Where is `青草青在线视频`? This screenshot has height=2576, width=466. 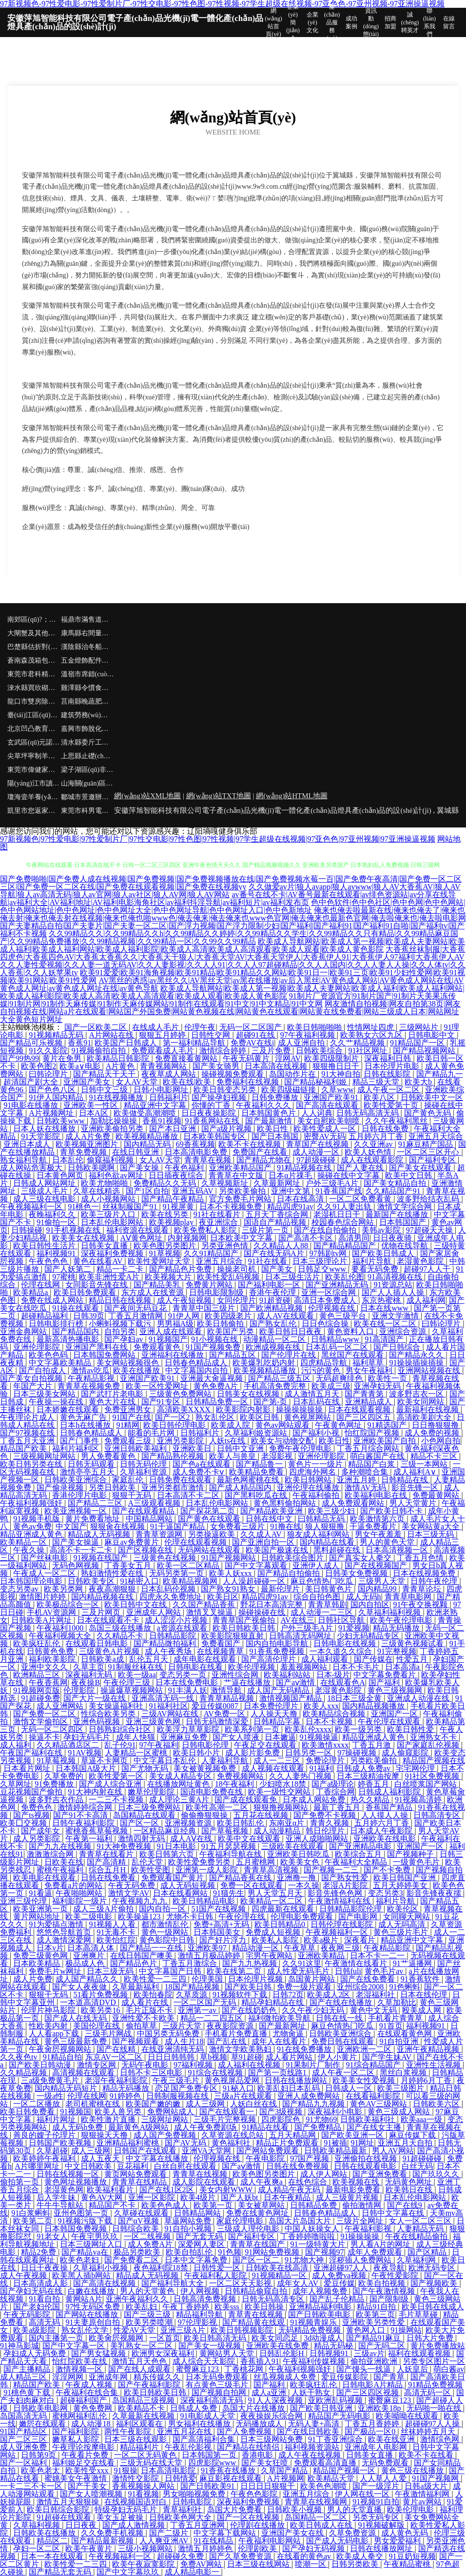 青草青在线视频 is located at coordinates (256, 2314).